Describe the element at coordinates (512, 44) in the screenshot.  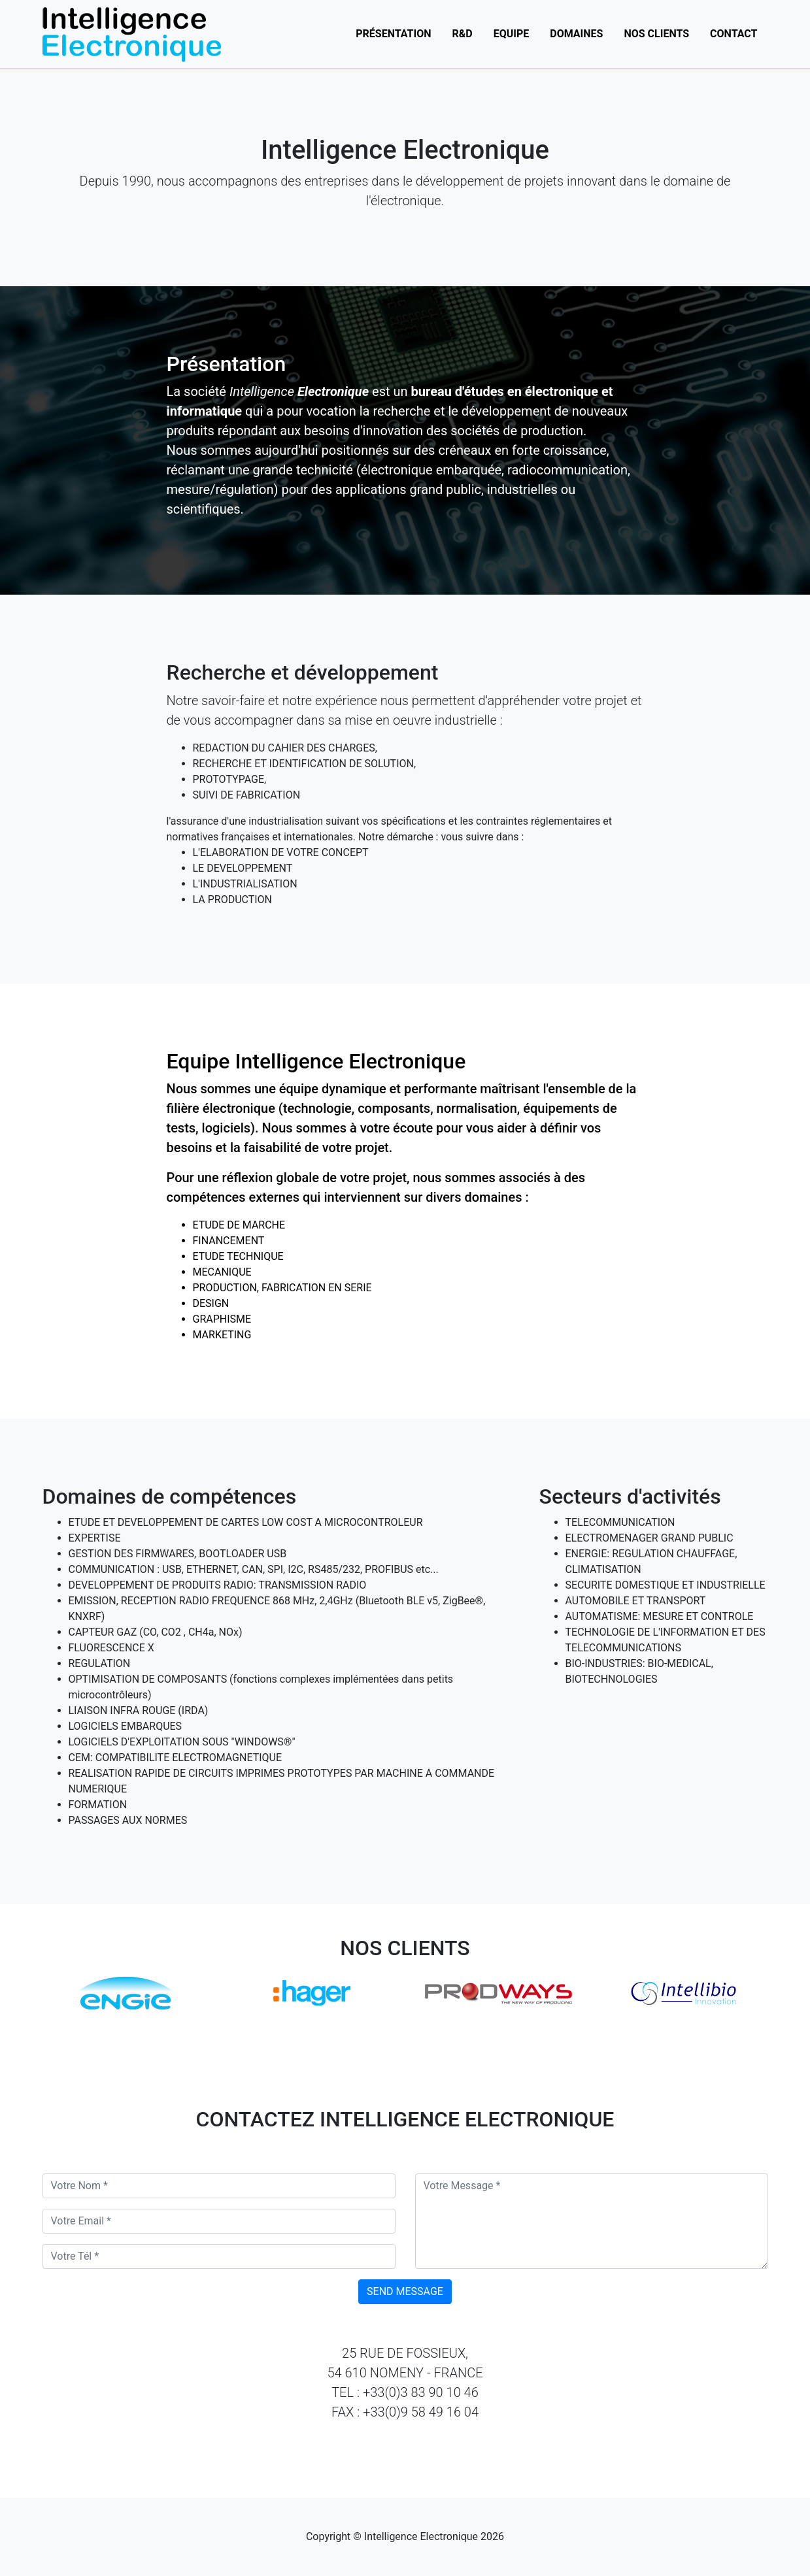
I see `Equipe` at that location.